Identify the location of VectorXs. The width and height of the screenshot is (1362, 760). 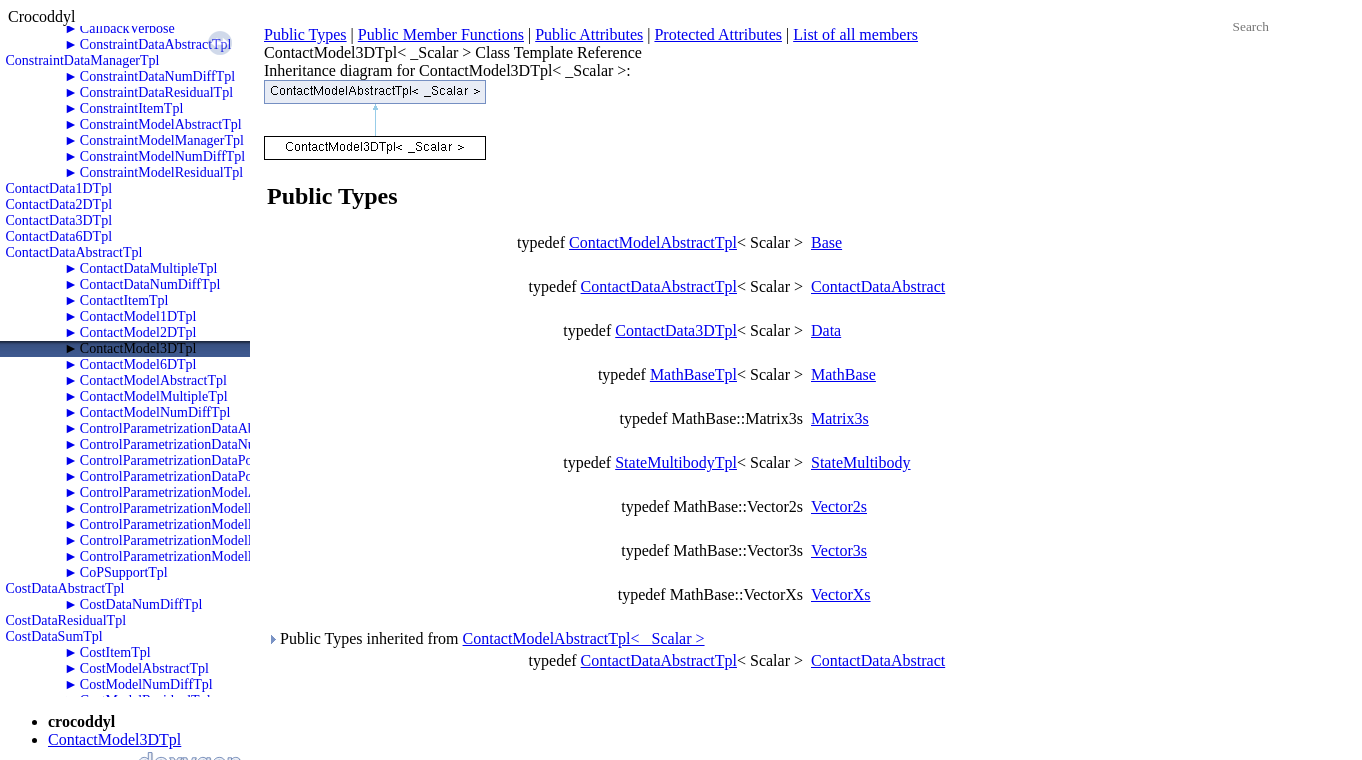
(841, 594).